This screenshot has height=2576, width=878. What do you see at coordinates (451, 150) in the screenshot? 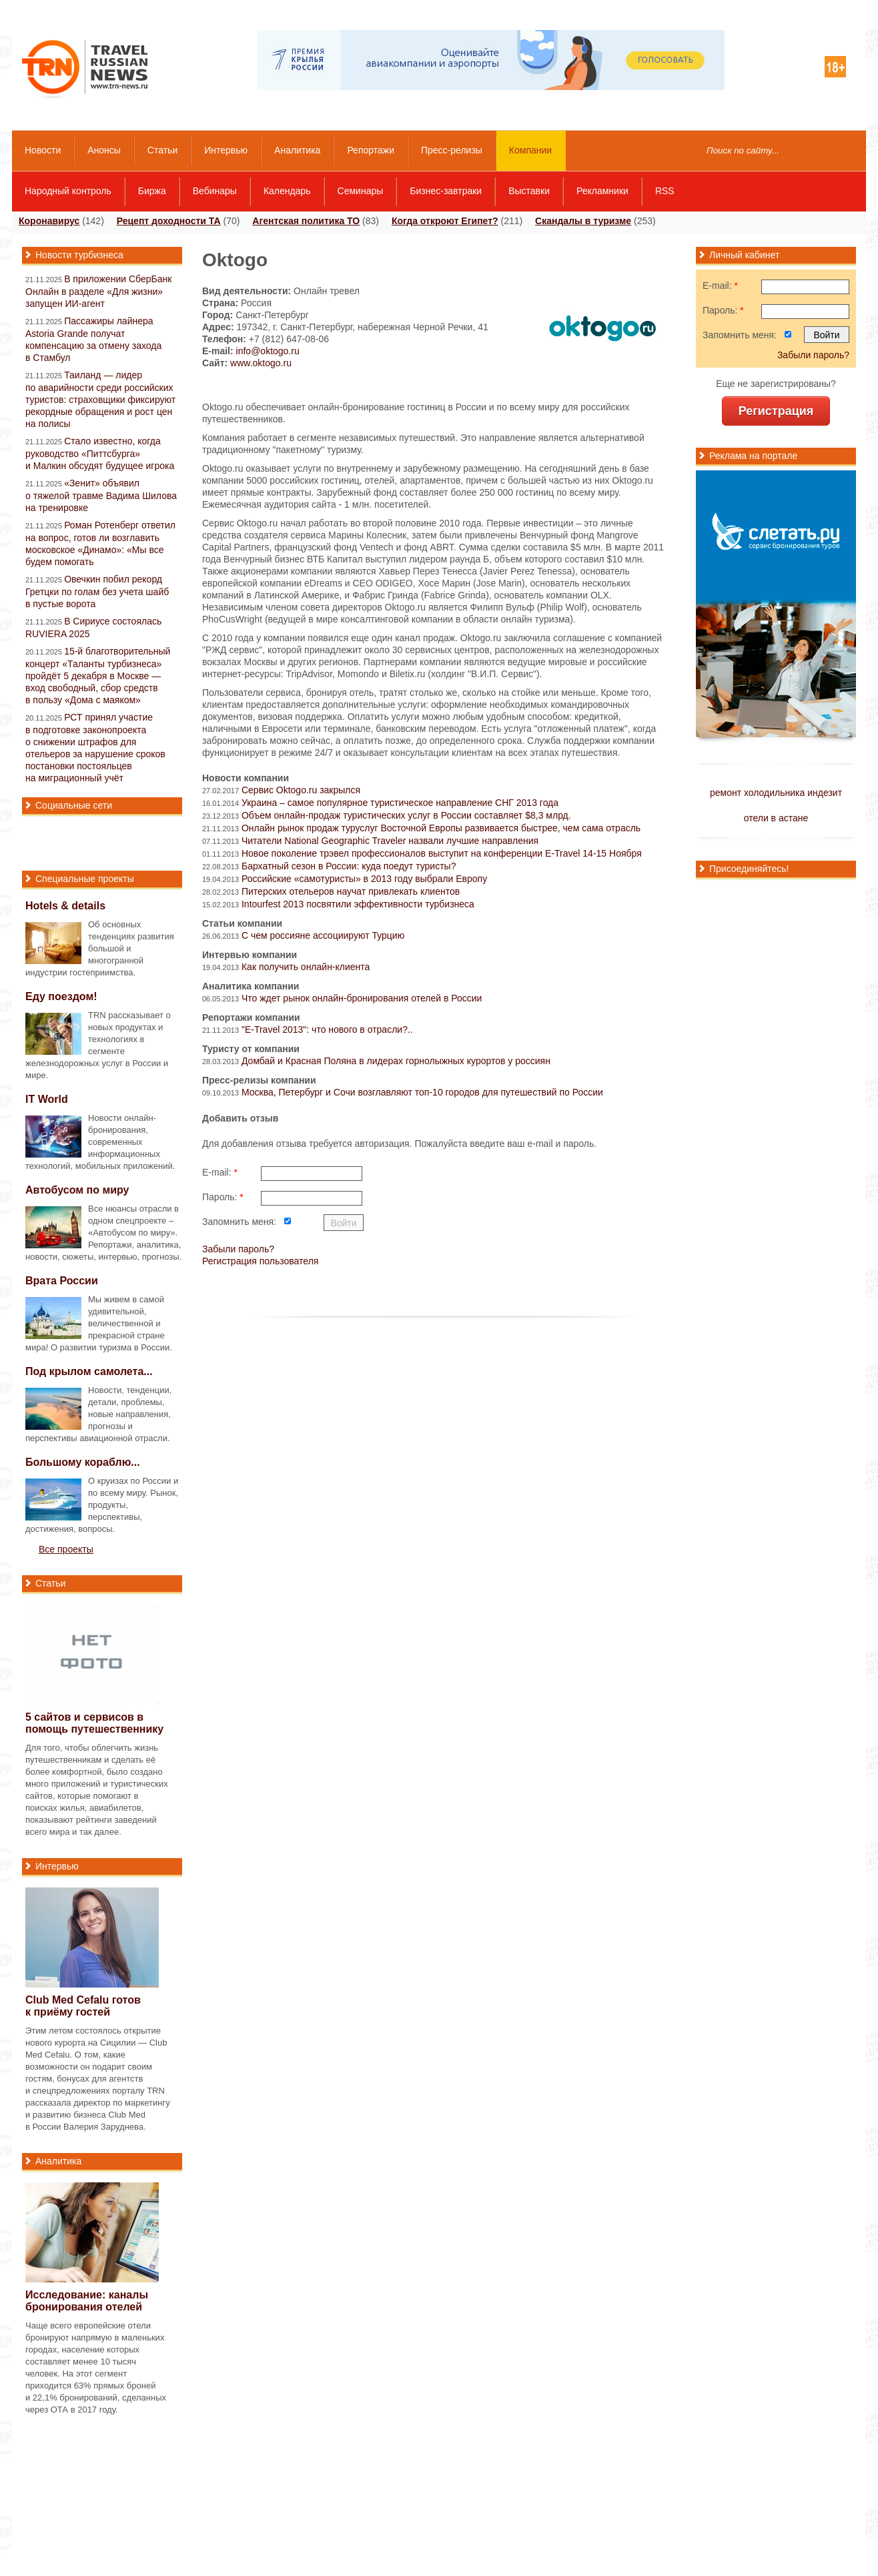
I see `Пресс-релизы` at bounding box center [451, 150].